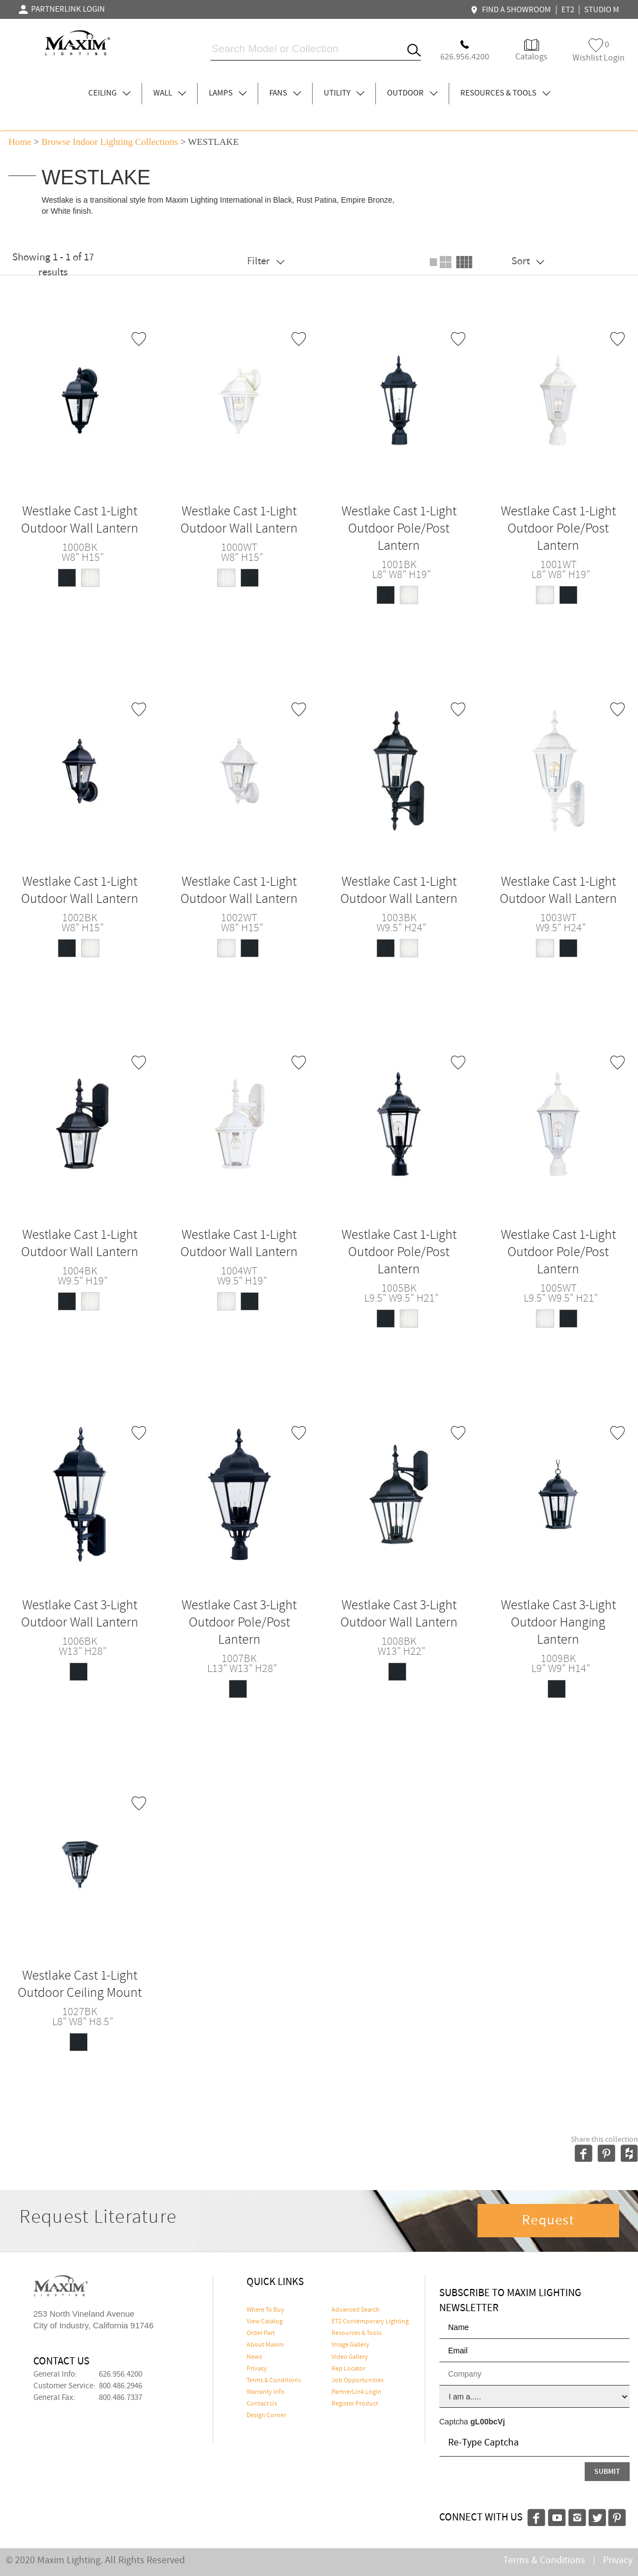 This screenshot has height=2576, width=638. What do you see at coordinates (265, 2310) in the screenshot?
I see `Where To Buy` at bounding box center [265, 2310].